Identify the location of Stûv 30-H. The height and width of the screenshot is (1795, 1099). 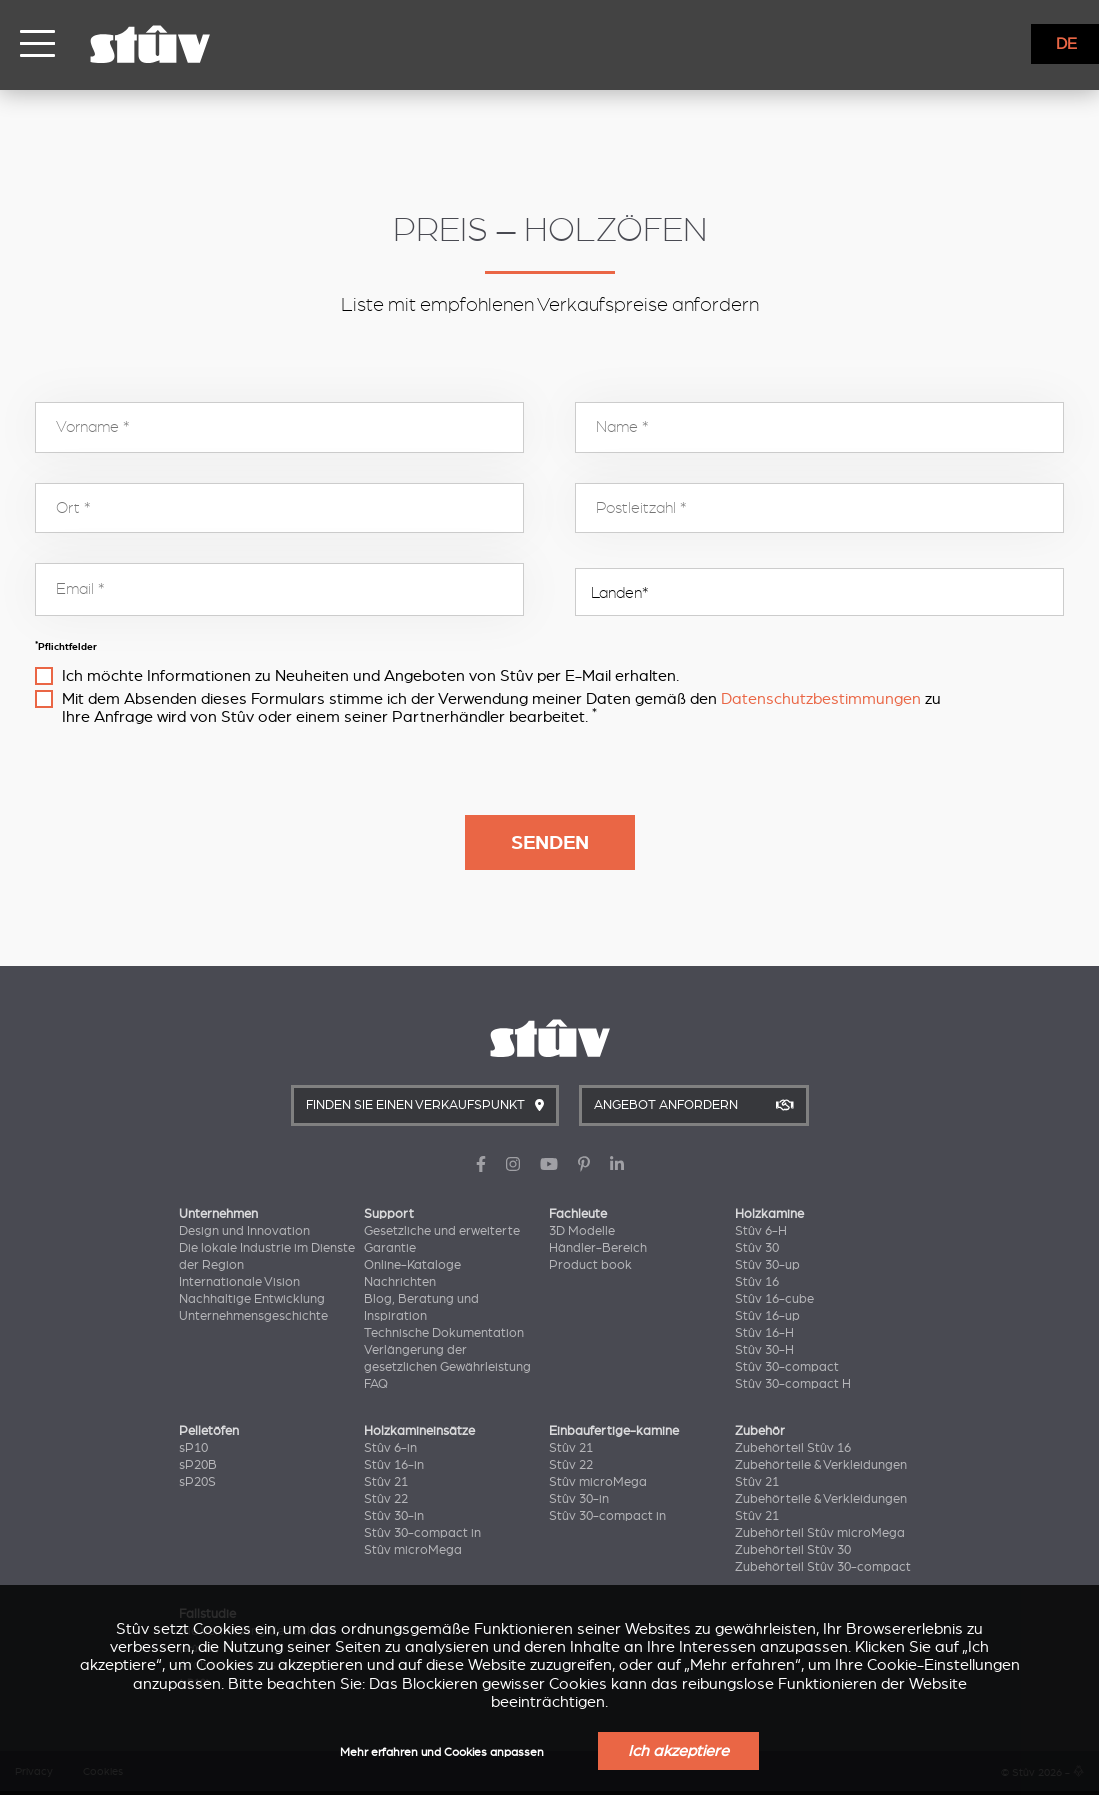
(764, 1350).